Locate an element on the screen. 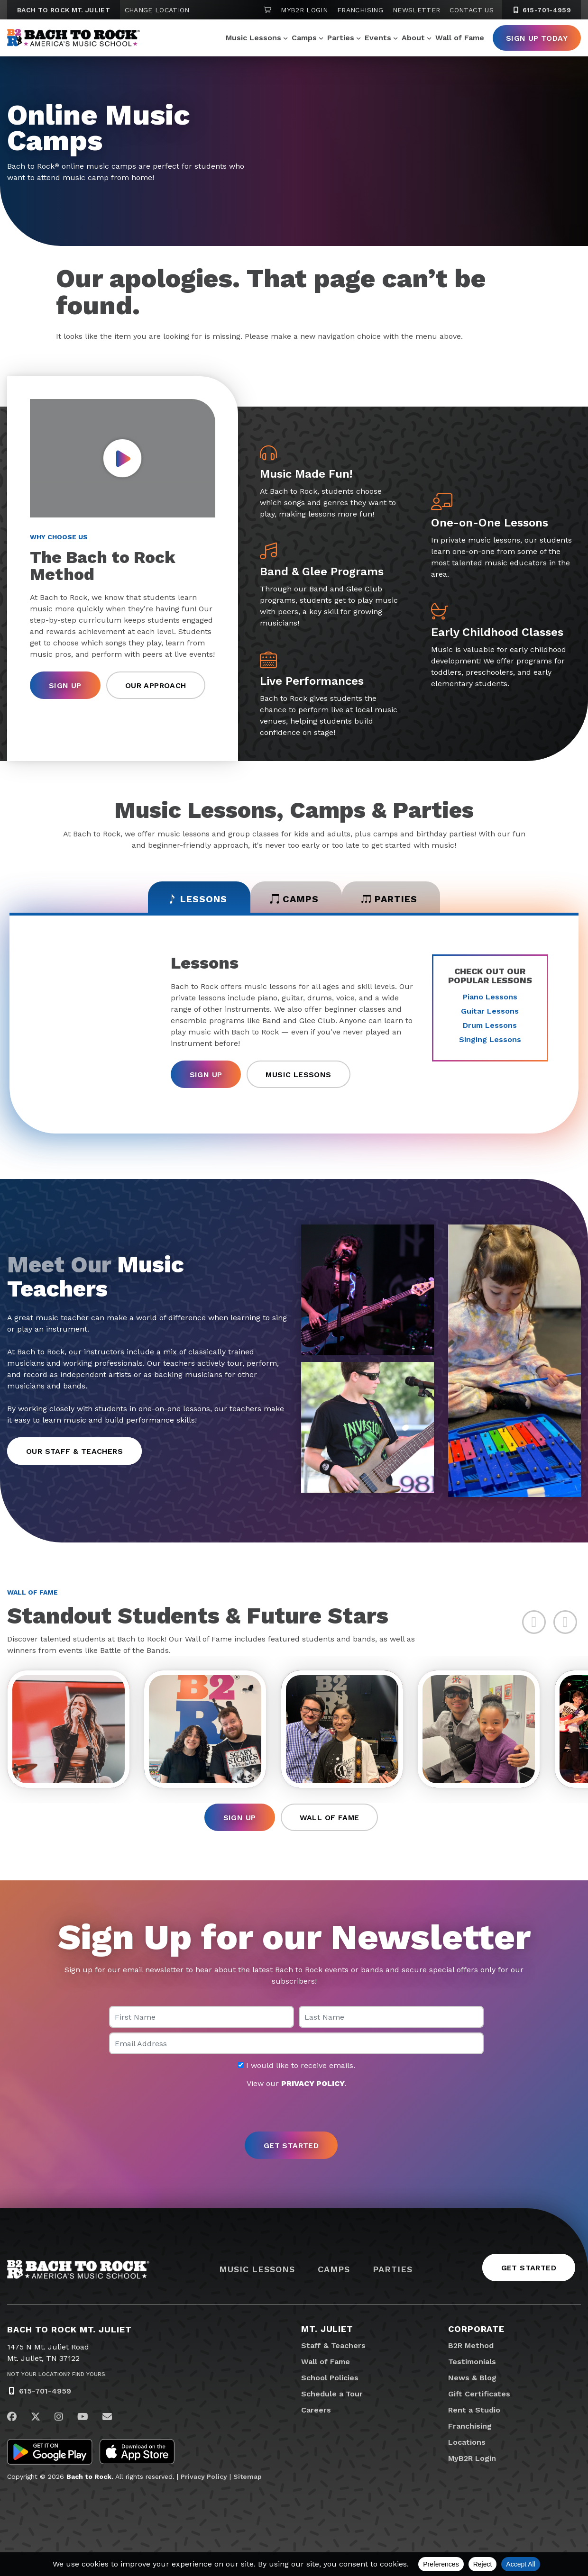 The image size is (588, 2576). I would like to receive emails. is located at coordinates (296, 2067).